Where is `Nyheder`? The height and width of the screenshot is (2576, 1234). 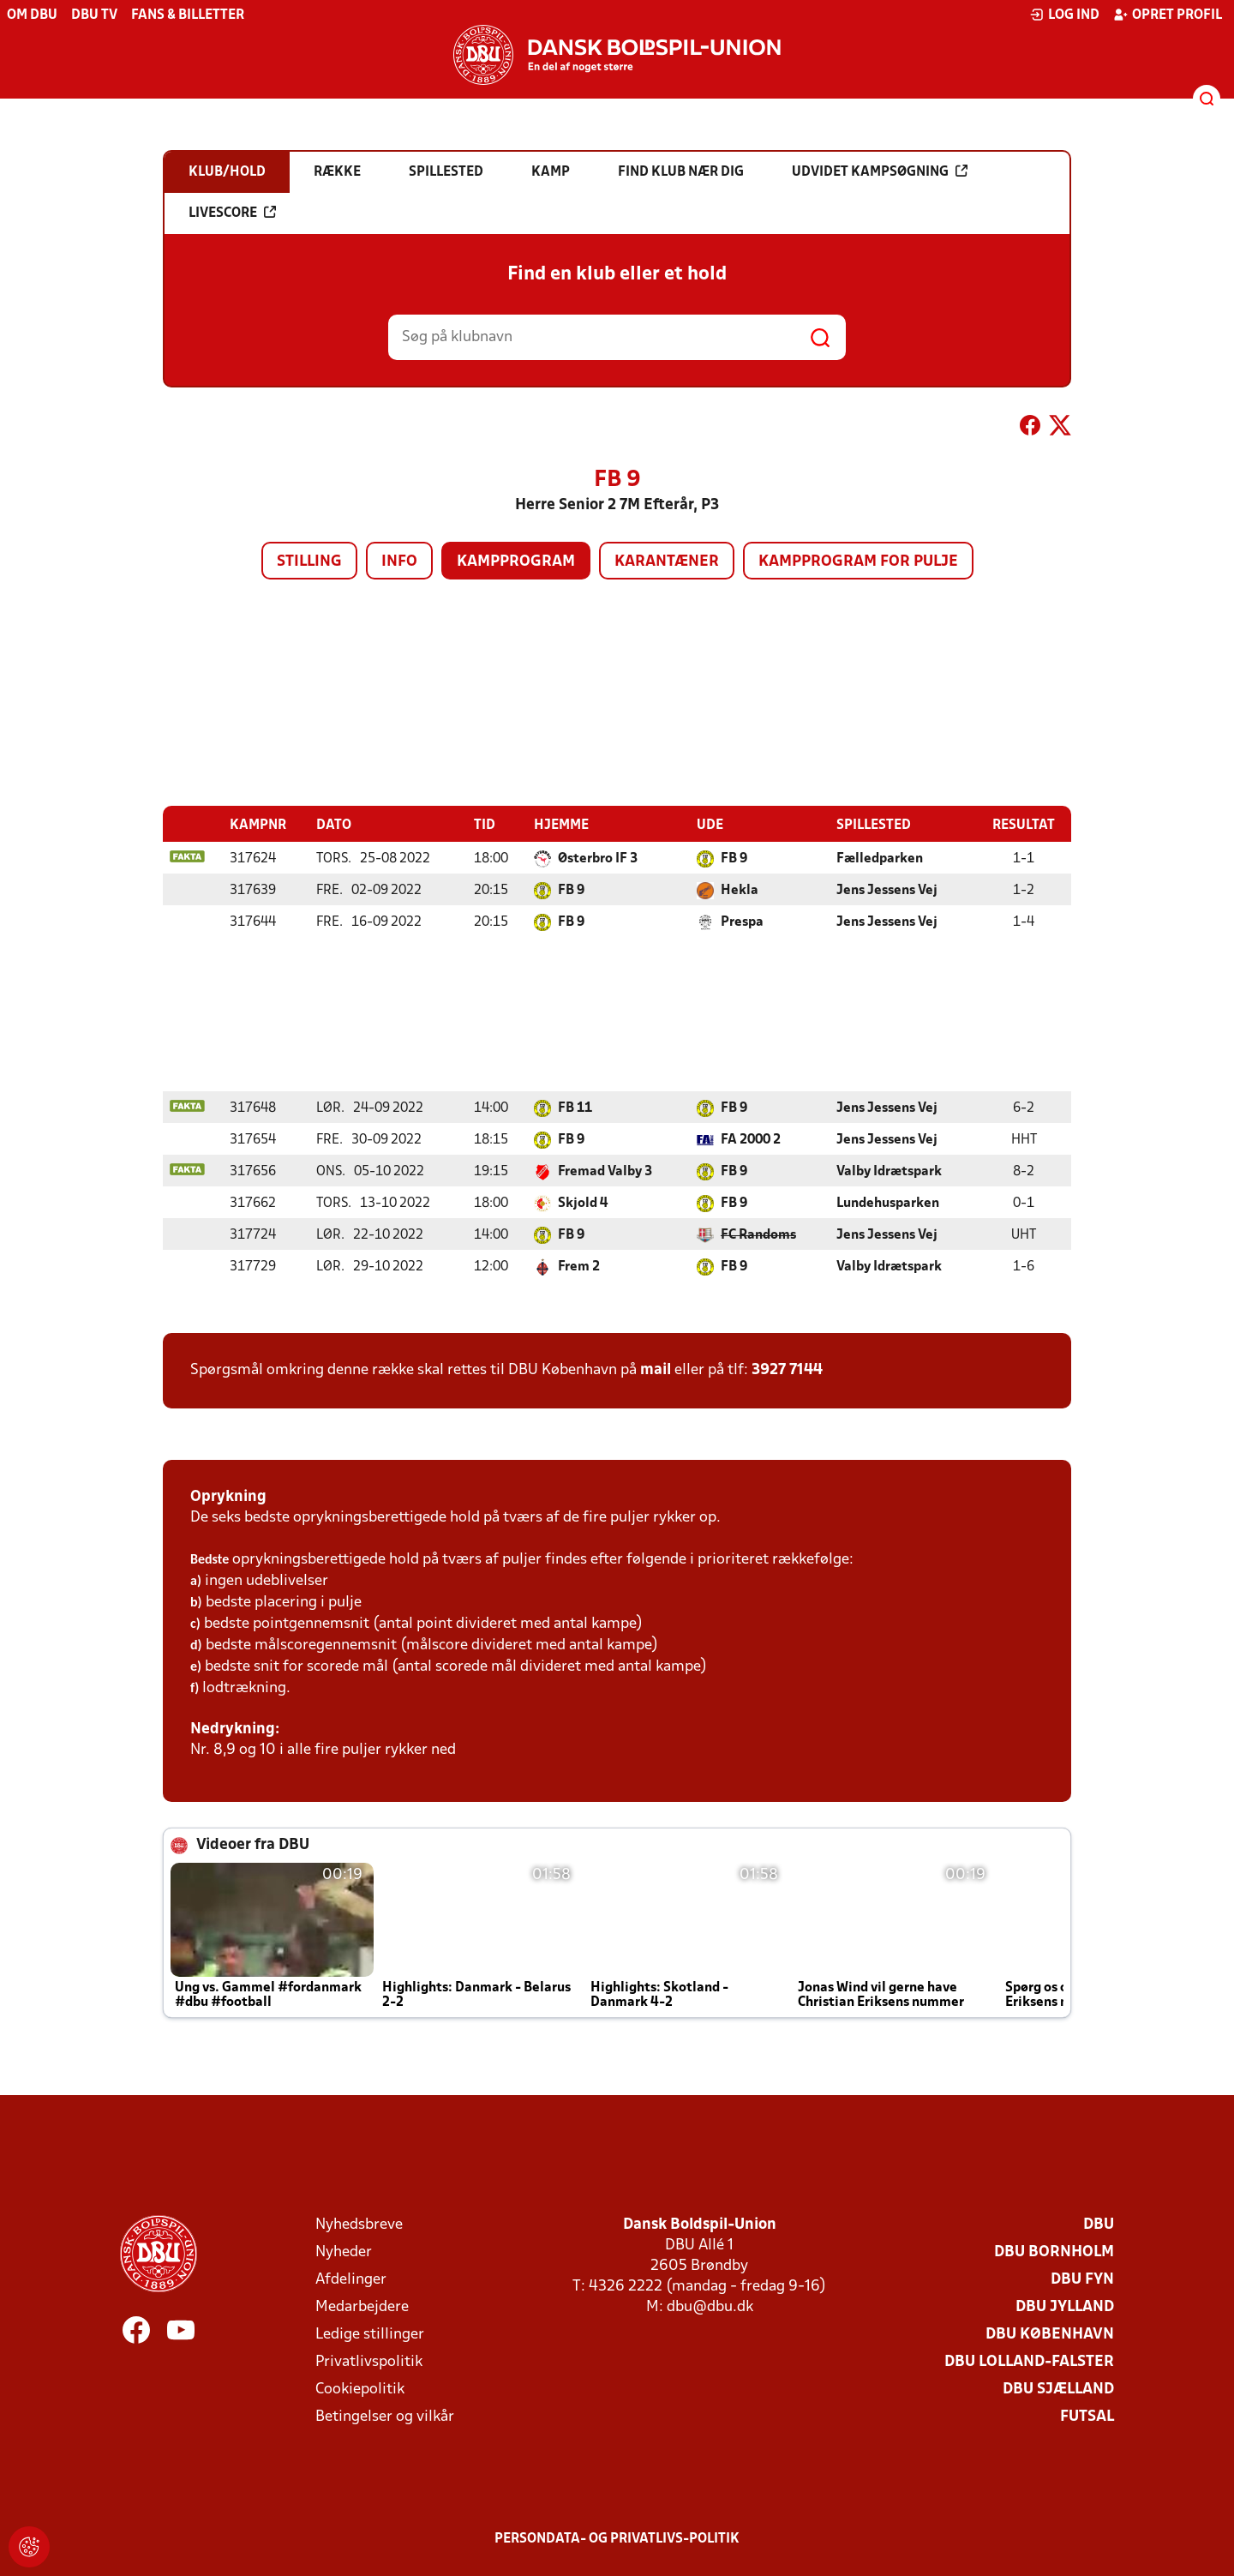
Nyheder is located at coordinates (343, 2252).